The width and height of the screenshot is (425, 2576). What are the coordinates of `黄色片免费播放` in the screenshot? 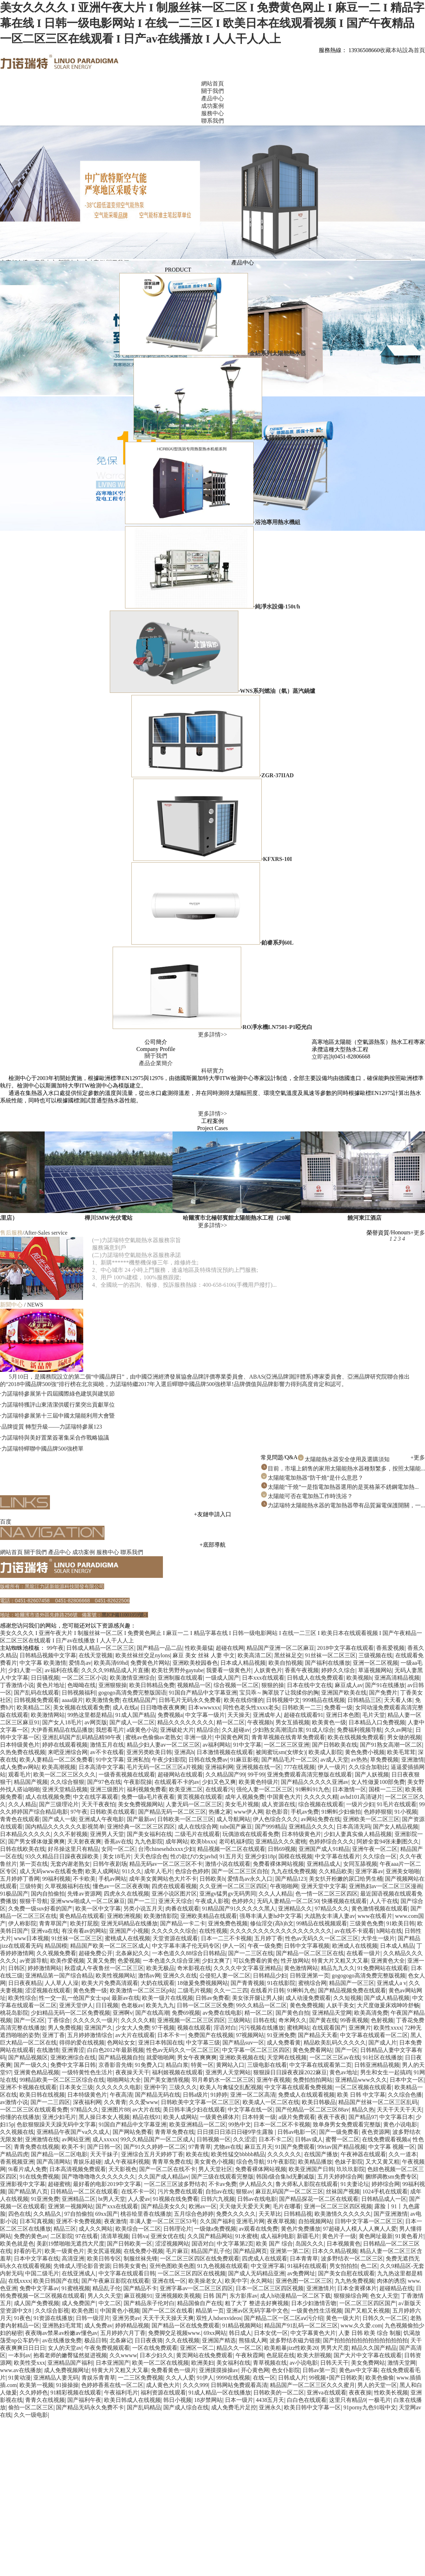 It's located at (301, 2229).